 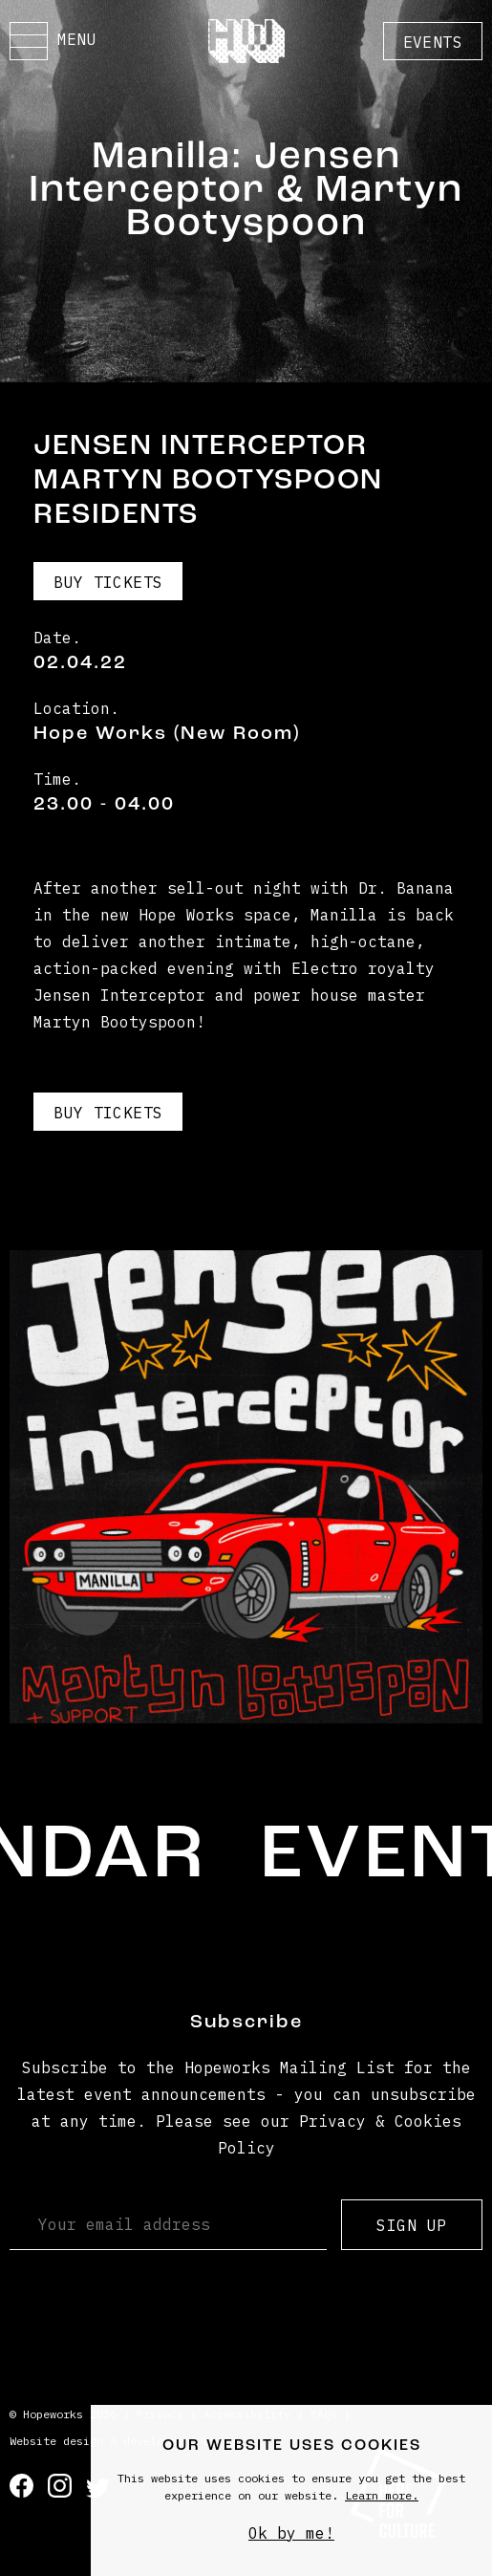 What do you see at coordinates (107, 582) in the screenshot?
I see `Buy Tickets` at bounding box center [107, 582].